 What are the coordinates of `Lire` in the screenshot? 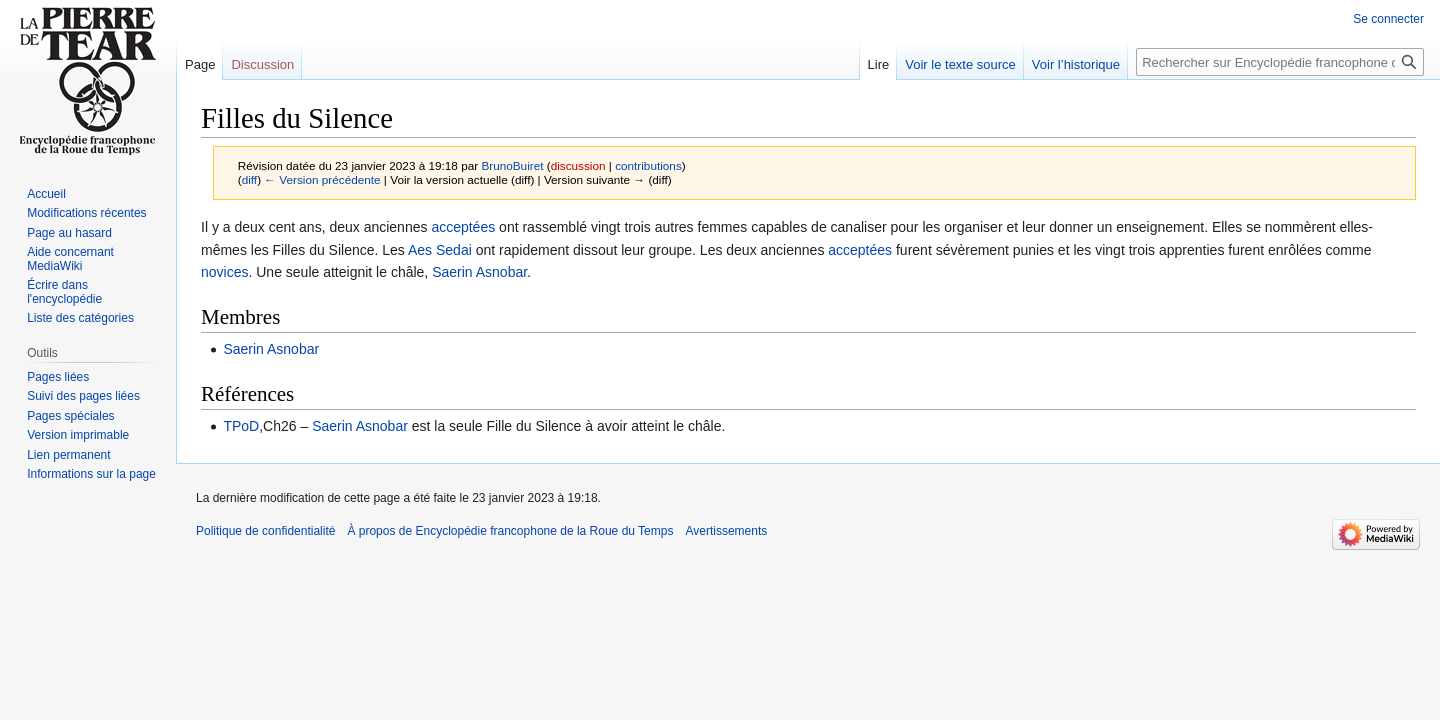 It's located at (879, 64).